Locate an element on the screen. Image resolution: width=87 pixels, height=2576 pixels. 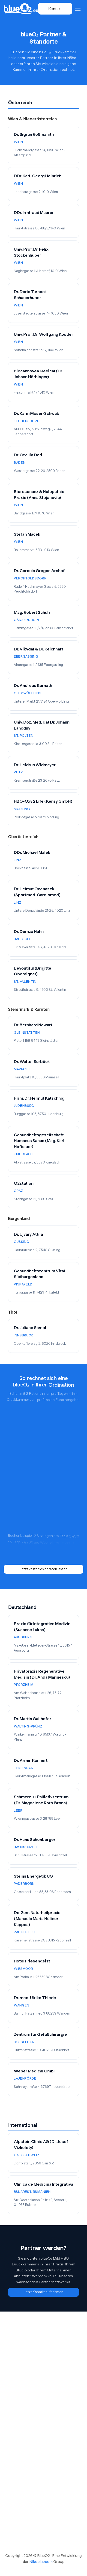
Jetzt Kontakt aufnehmen is located at coordinates (43, 2292).